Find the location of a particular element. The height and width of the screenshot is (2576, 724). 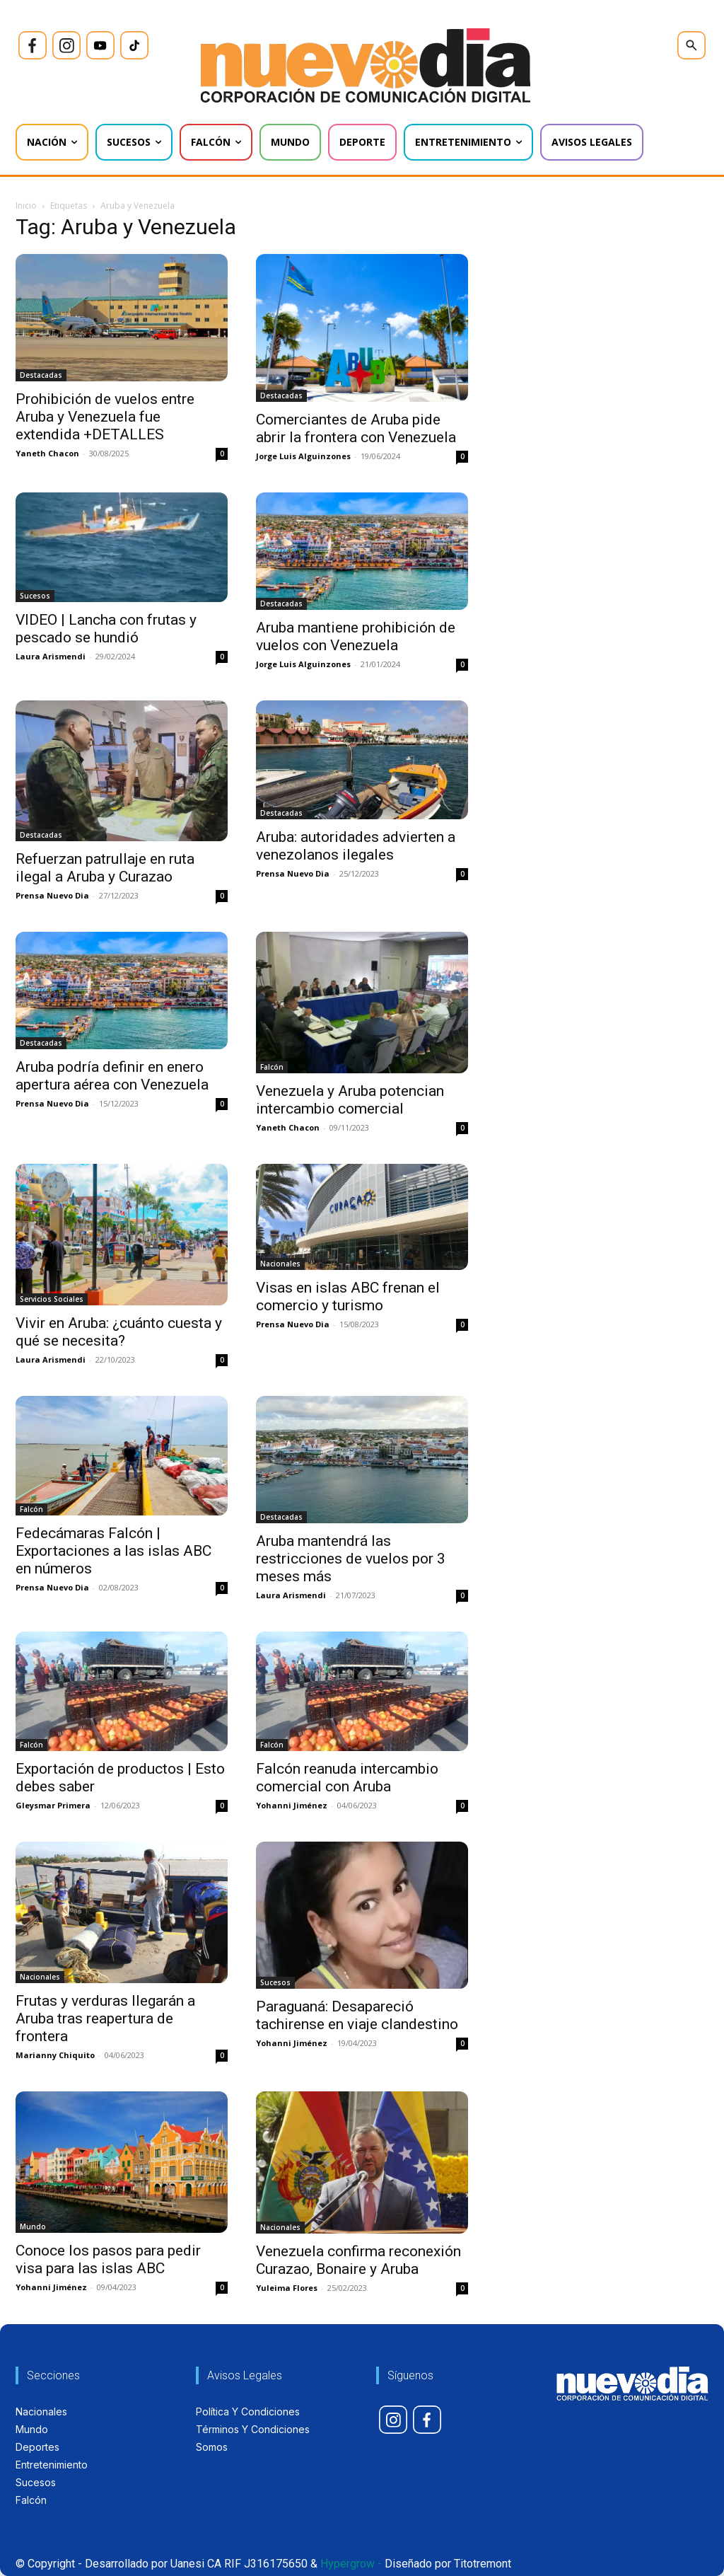

Venezuela y Aruba potencian intercambio comercial is located at coordinates (350, 1099).